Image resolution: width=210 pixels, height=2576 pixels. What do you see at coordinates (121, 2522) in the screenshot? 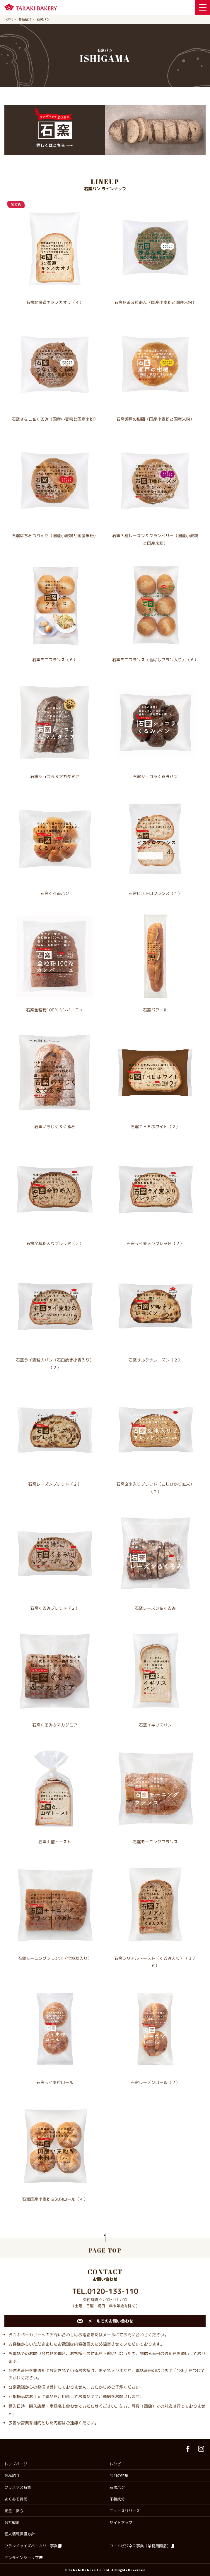
I see `サイトマップ` at bounding box center [121, 2522].